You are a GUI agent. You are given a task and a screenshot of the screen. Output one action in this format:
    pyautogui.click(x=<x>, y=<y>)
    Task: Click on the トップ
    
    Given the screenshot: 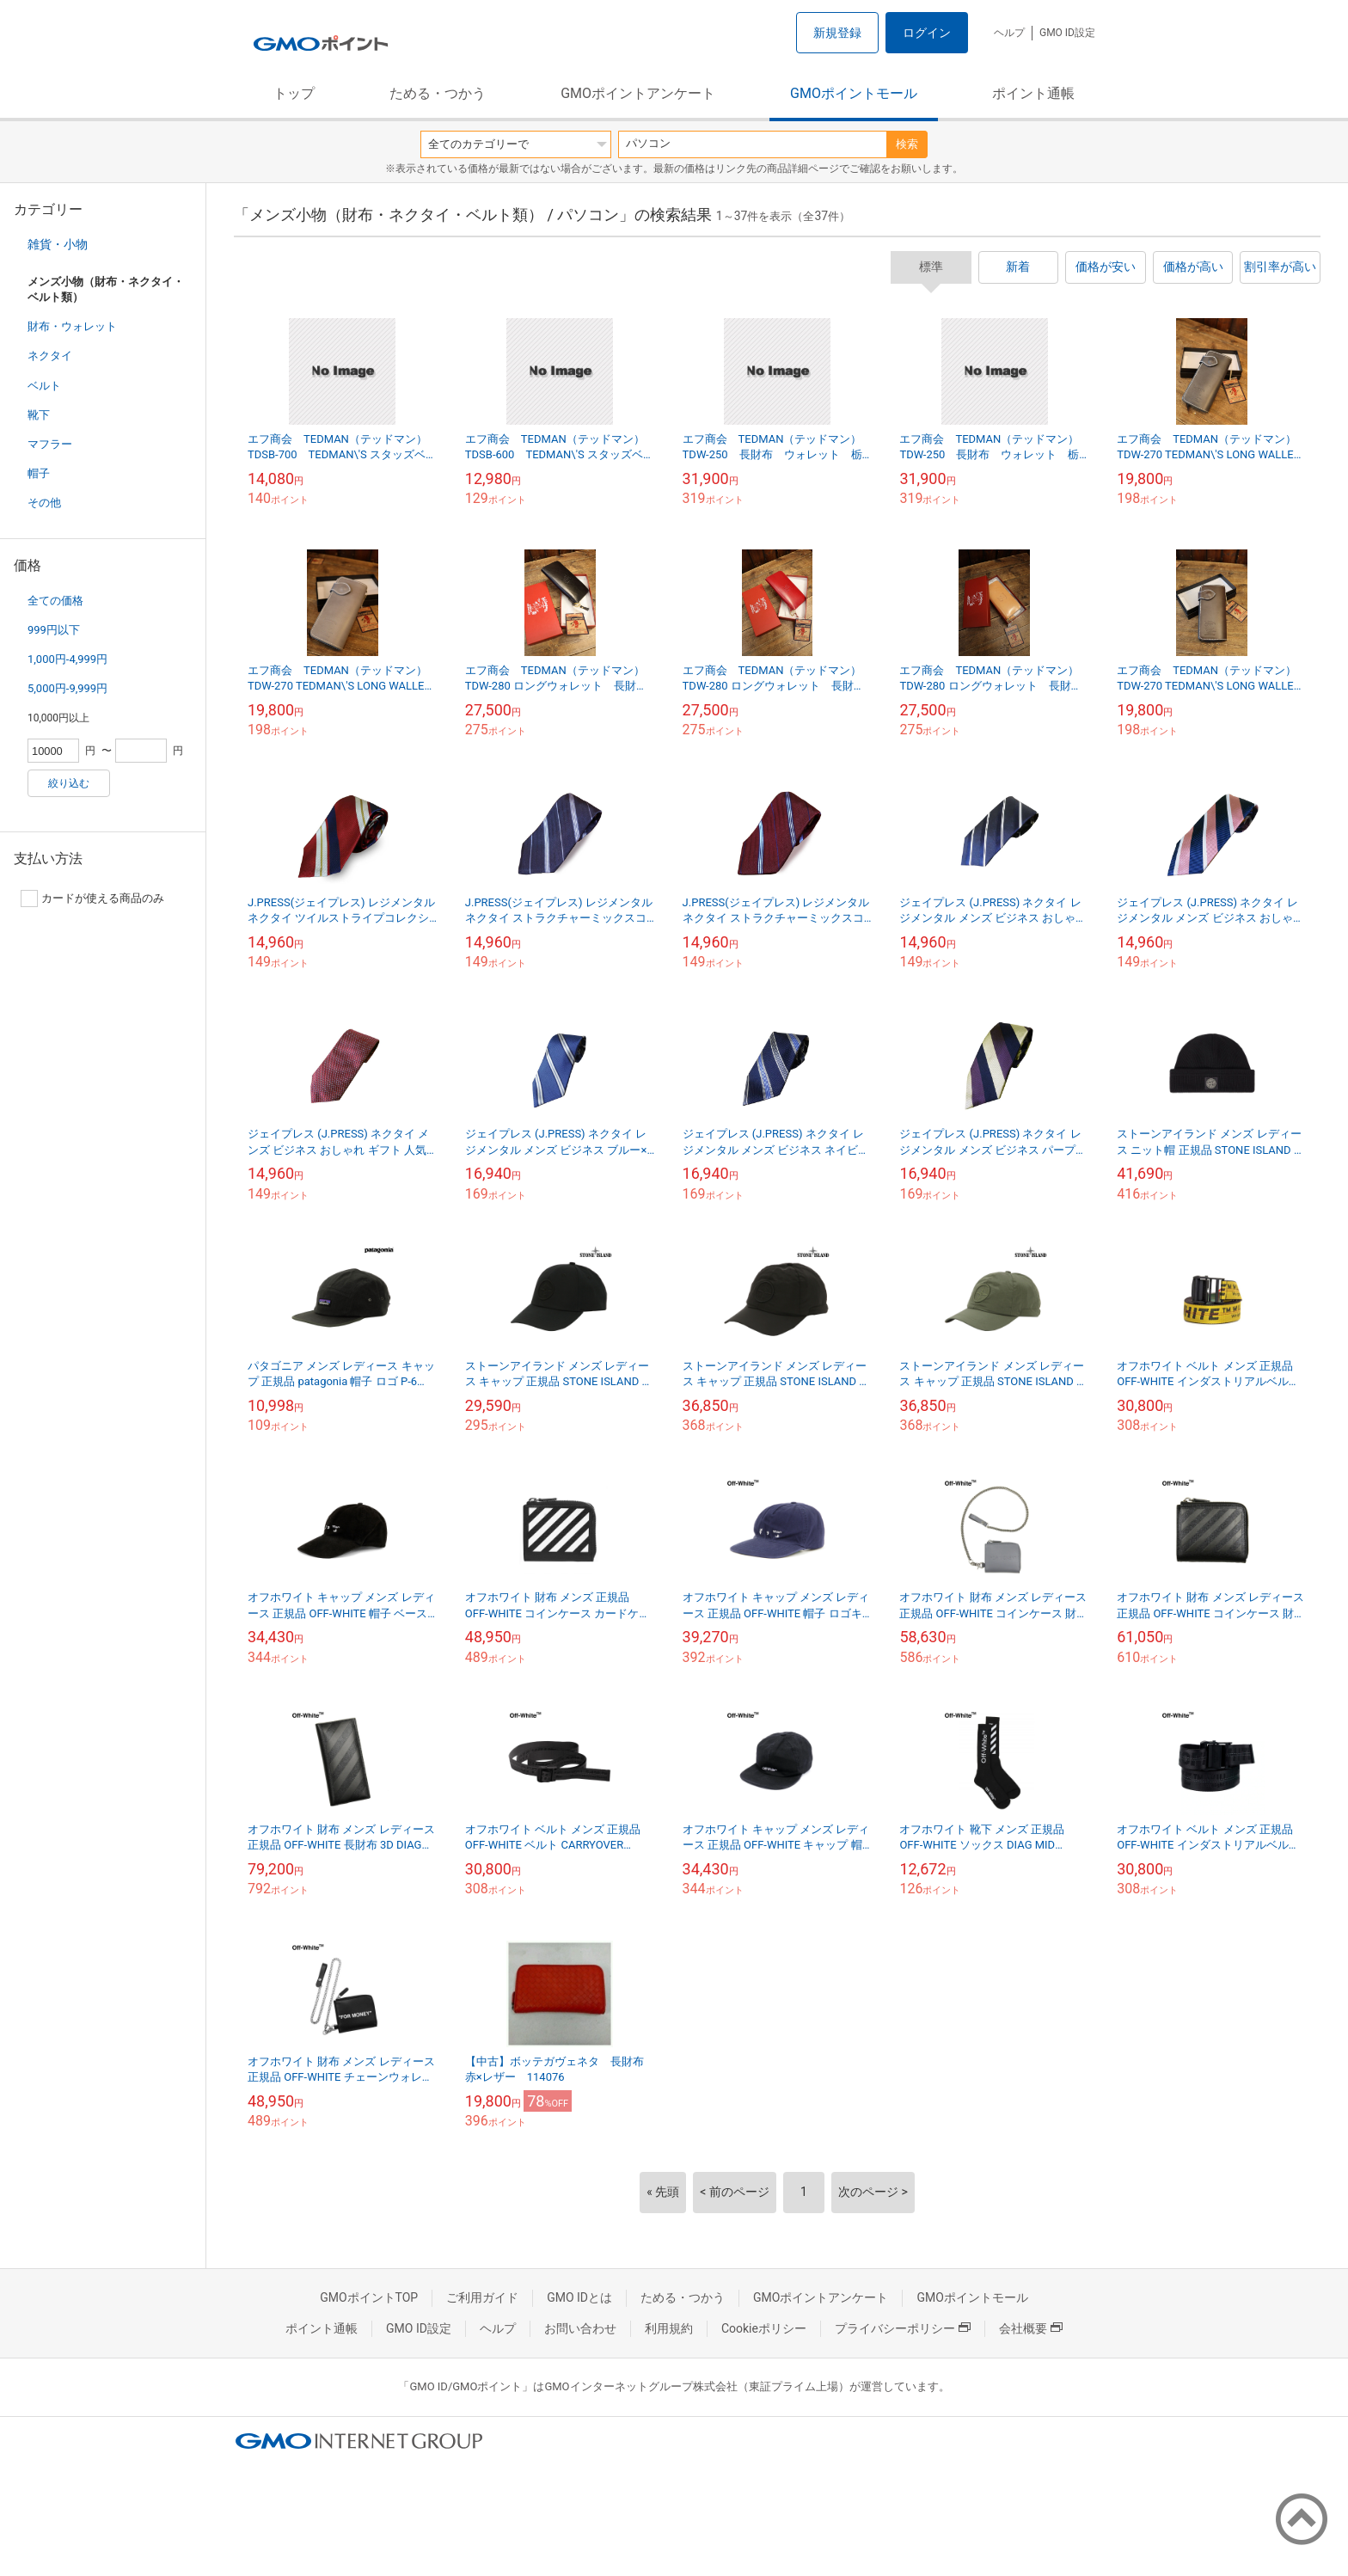 What is the action you would take?
    pyautogui.click(x=294, y=93)
    